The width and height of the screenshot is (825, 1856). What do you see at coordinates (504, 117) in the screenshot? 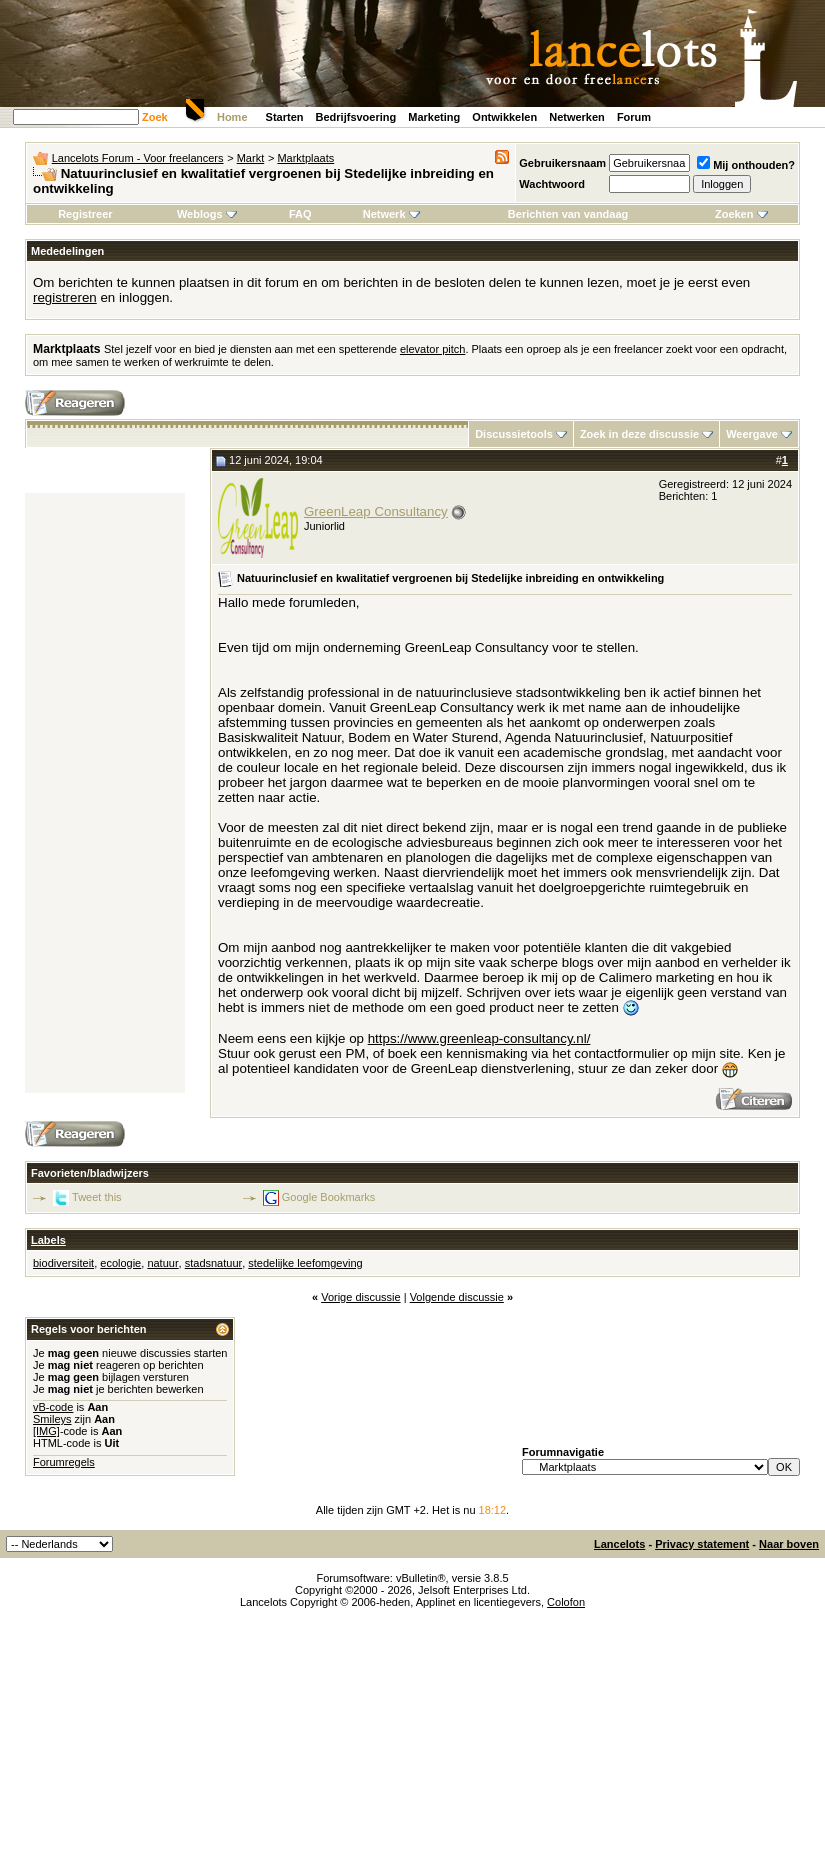
I see `Ontwikkelen` at bounding box center [504, 117].